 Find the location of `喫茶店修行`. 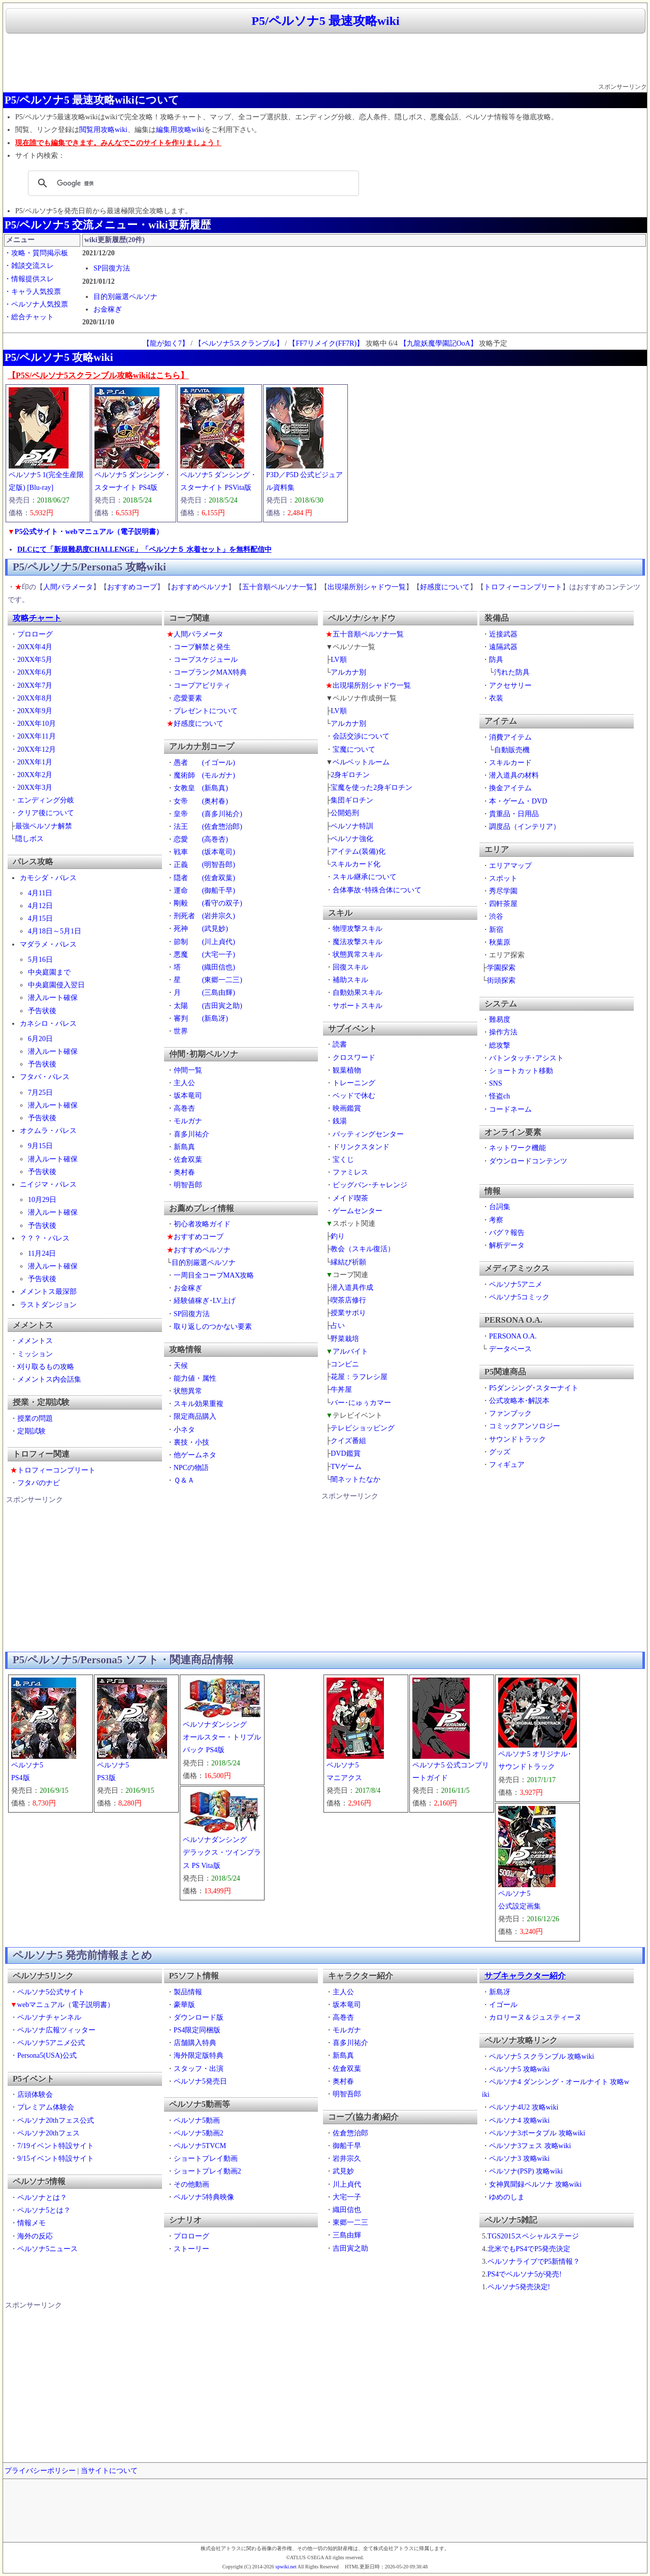

喫茶店修行 is located at coordinates (348, 1300).